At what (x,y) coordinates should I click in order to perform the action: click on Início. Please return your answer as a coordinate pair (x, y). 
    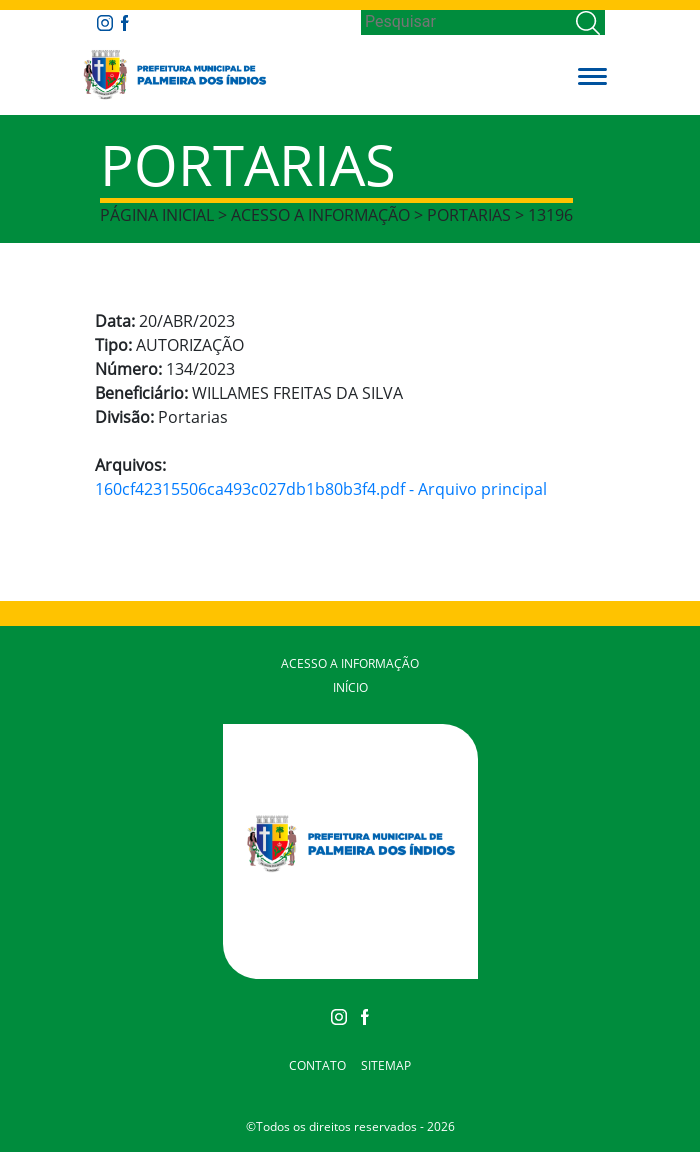
    Looking at the image, I should click on (350, 687).